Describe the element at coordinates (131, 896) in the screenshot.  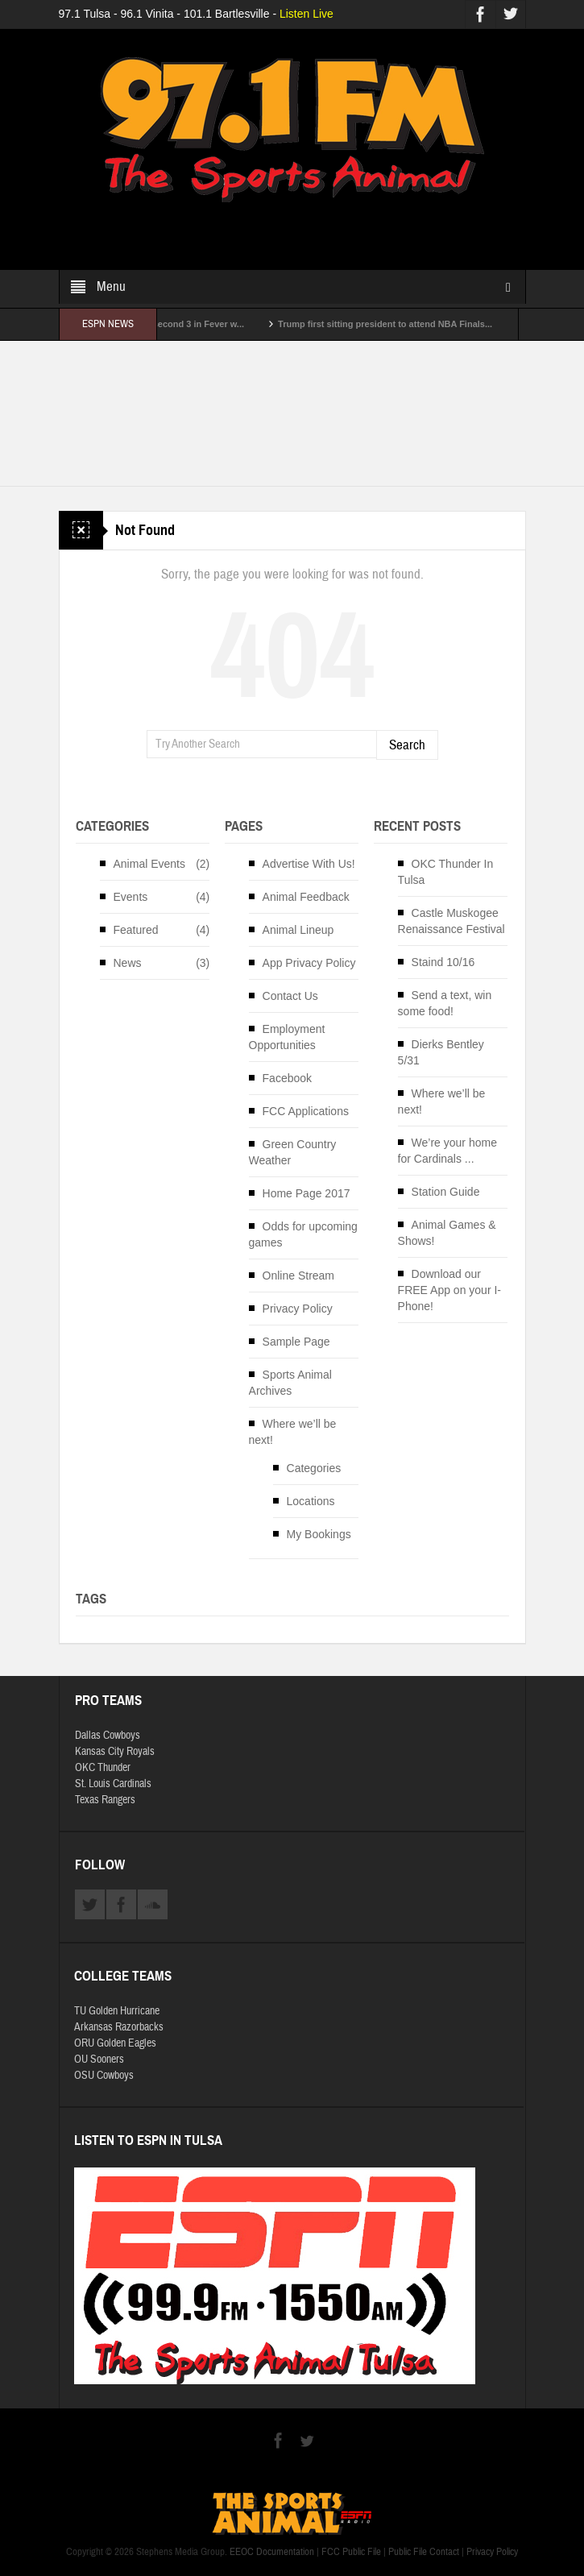
I see `Events` at that location.